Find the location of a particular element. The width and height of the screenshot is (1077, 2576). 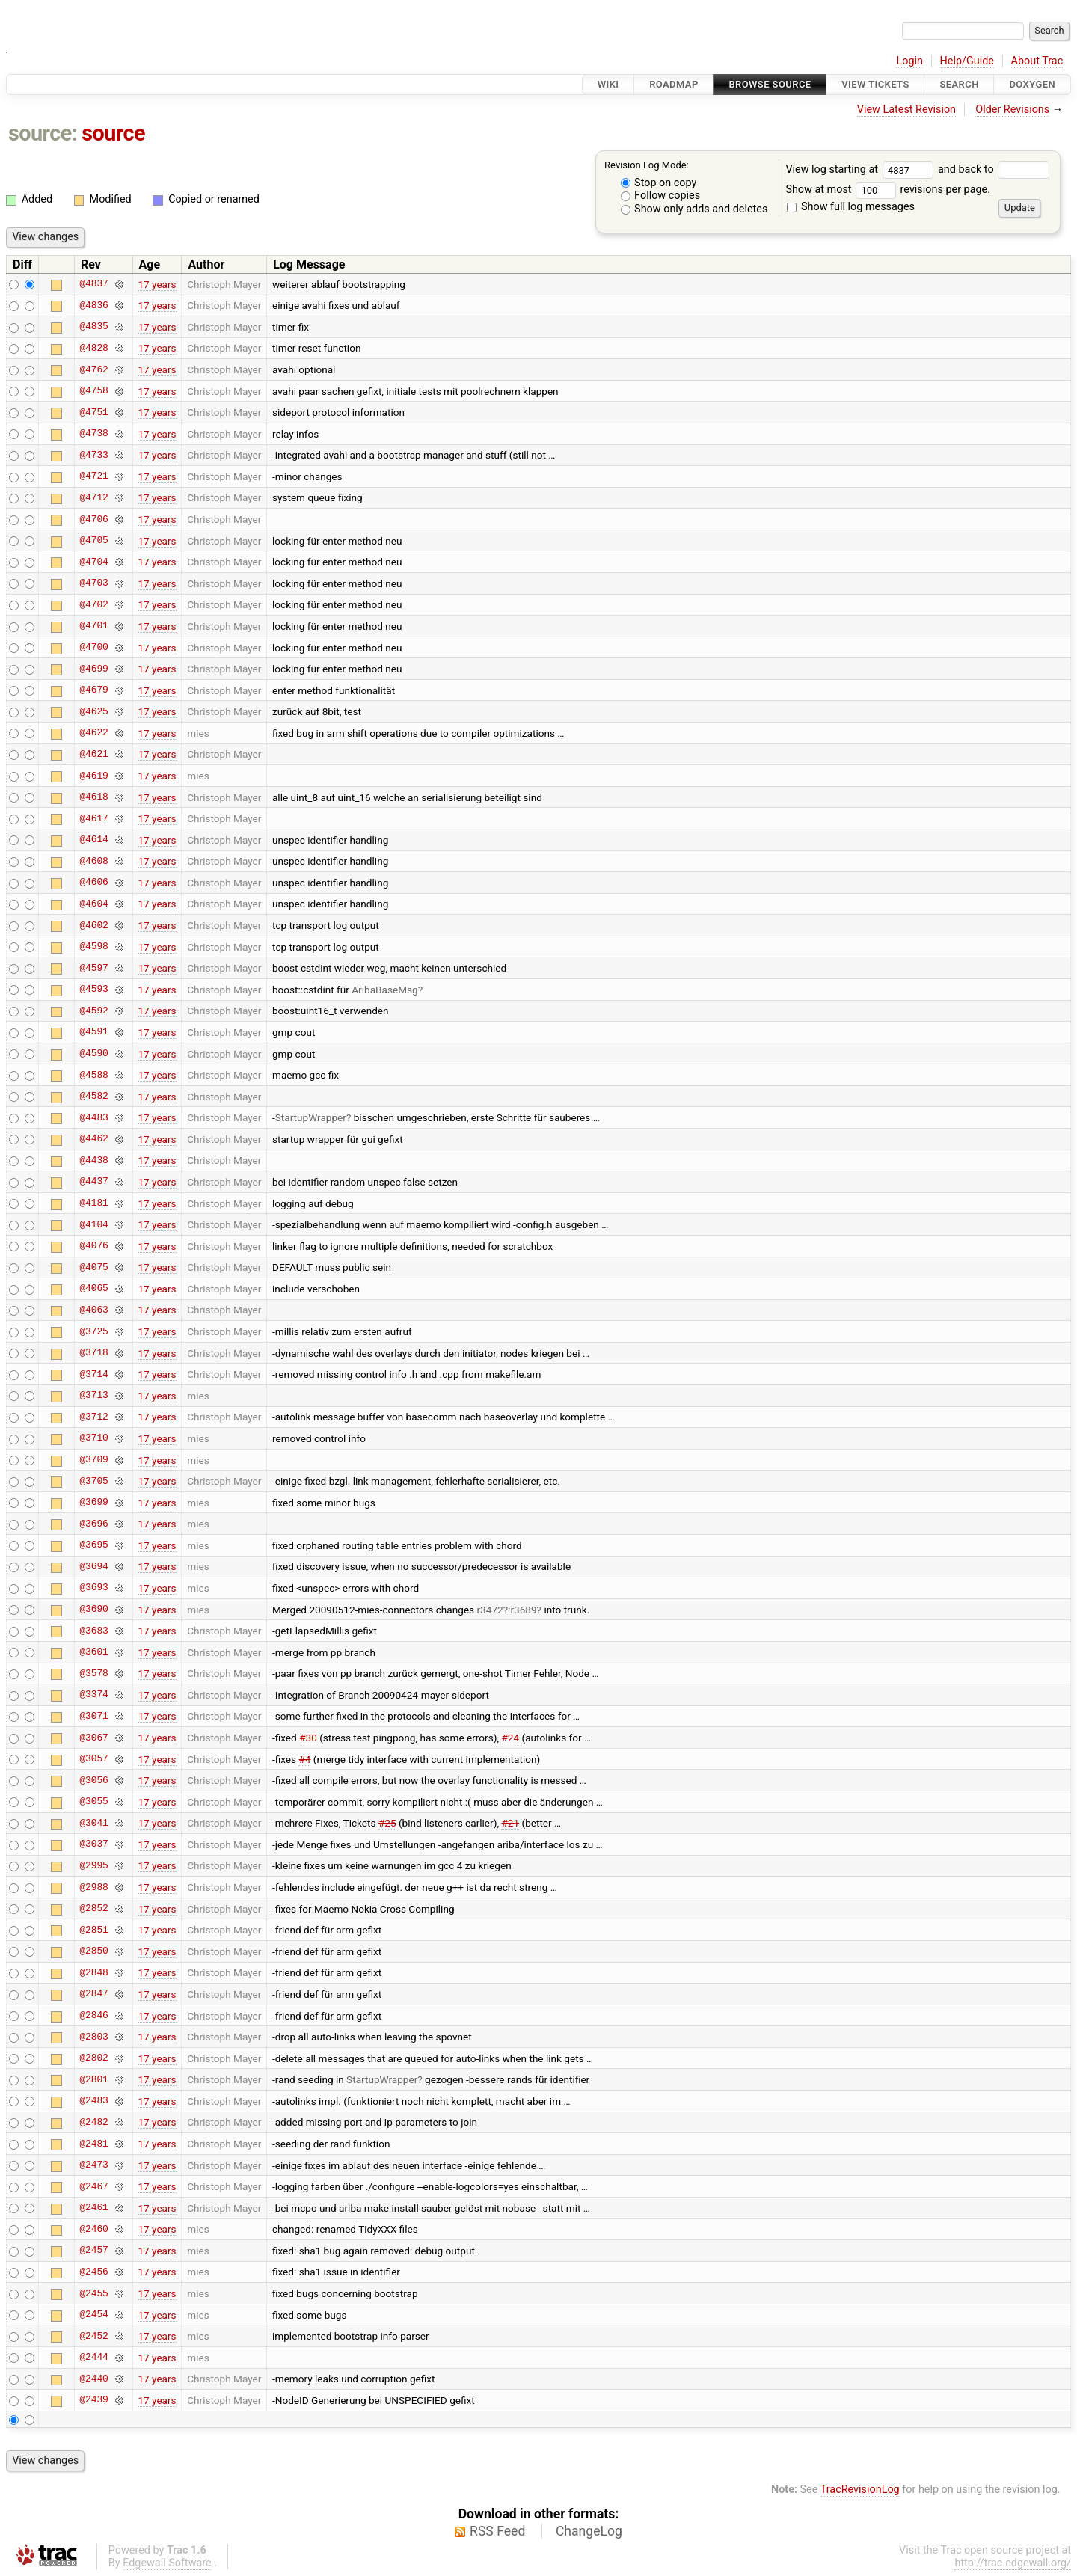

@3712 is located at coordinates (93, 1416).